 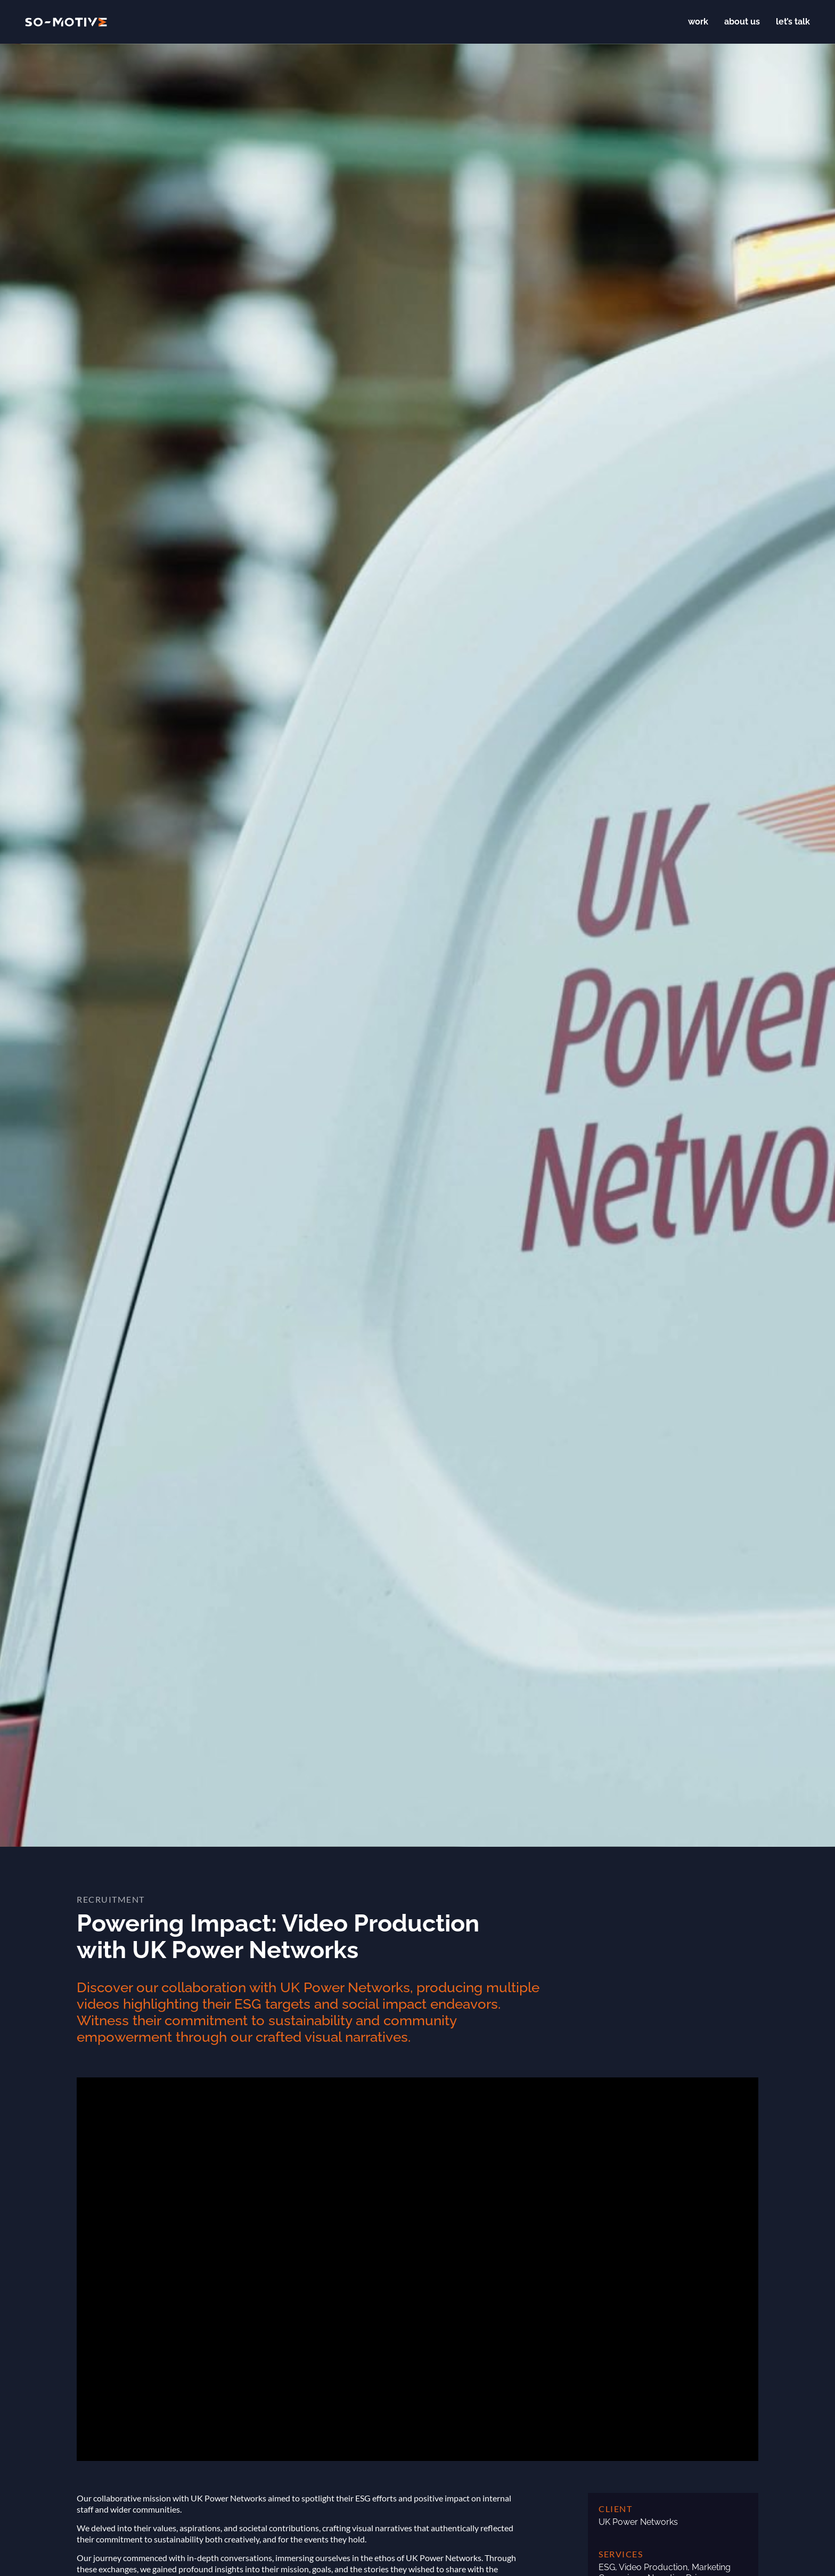 I want to click on Let’s talk, so click(x=793, y=22).